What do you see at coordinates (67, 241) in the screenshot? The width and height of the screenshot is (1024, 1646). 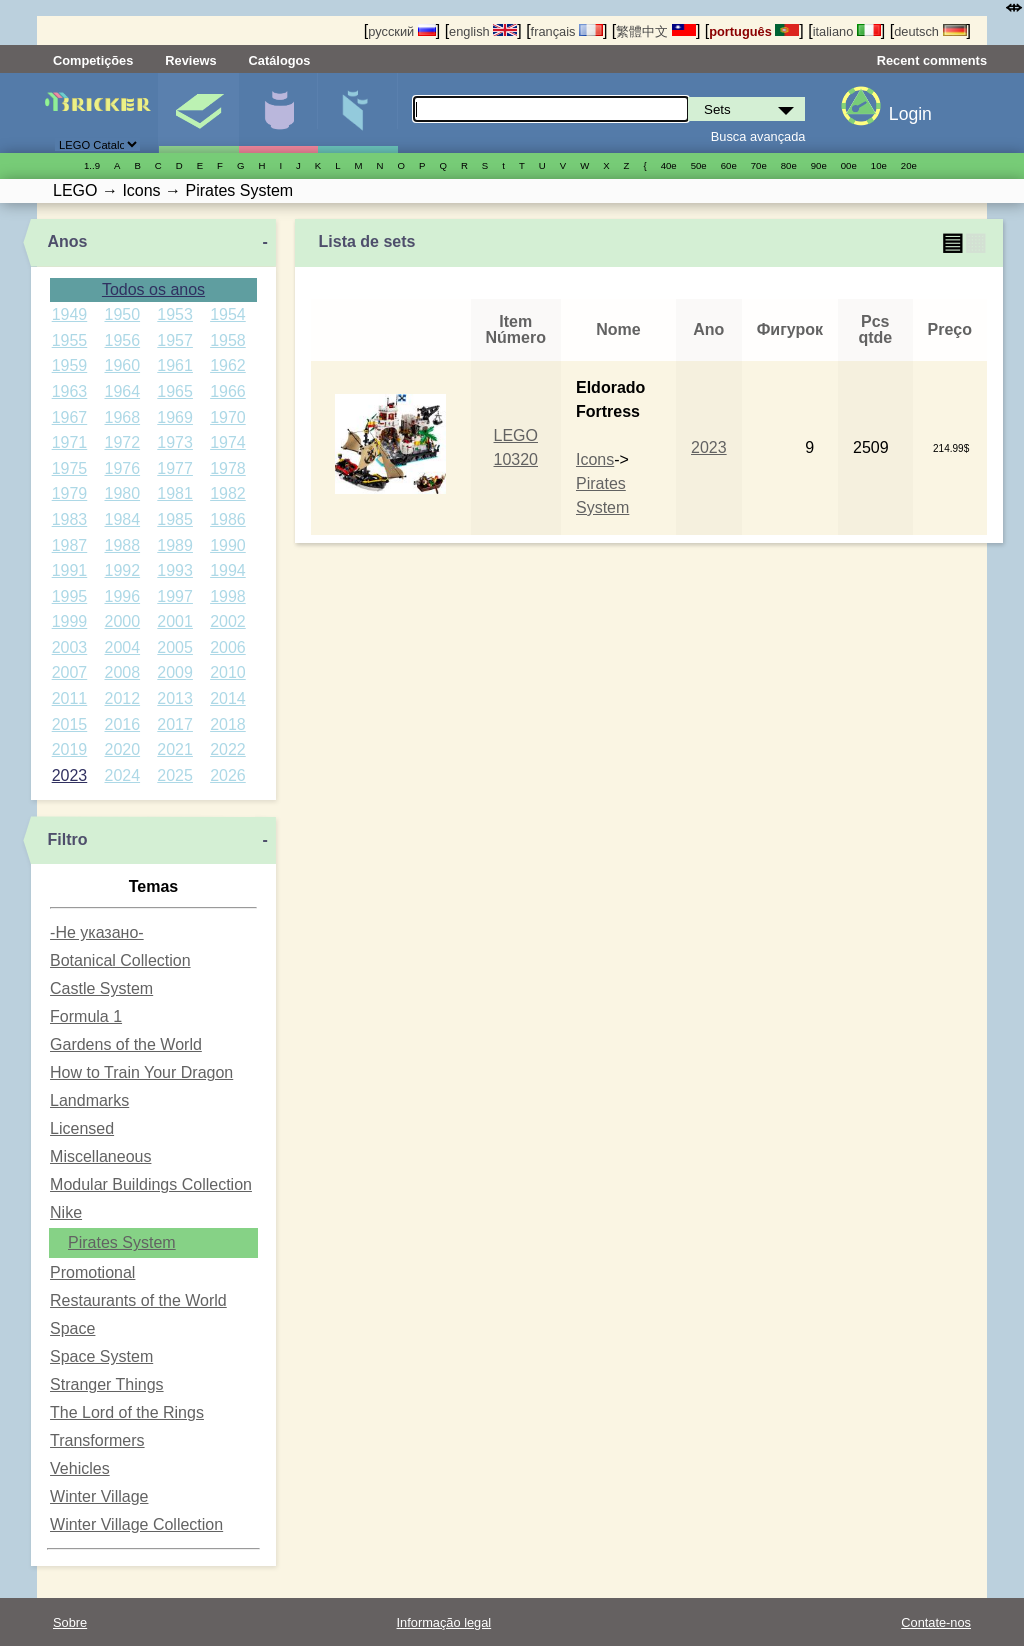 I see `Anos` at bounding box center [67, 241].